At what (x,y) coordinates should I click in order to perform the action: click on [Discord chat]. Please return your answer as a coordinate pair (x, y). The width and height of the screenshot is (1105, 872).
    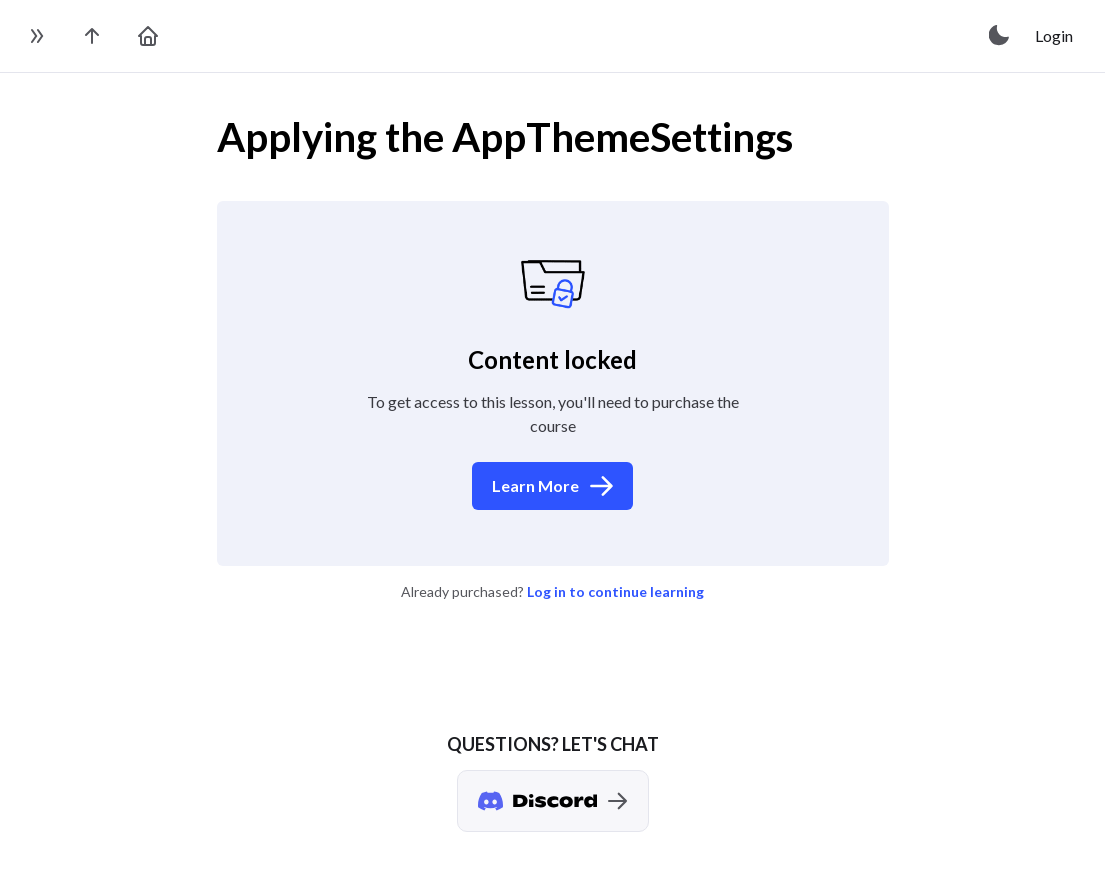
    Looking at the image, I should click on (553, 801).